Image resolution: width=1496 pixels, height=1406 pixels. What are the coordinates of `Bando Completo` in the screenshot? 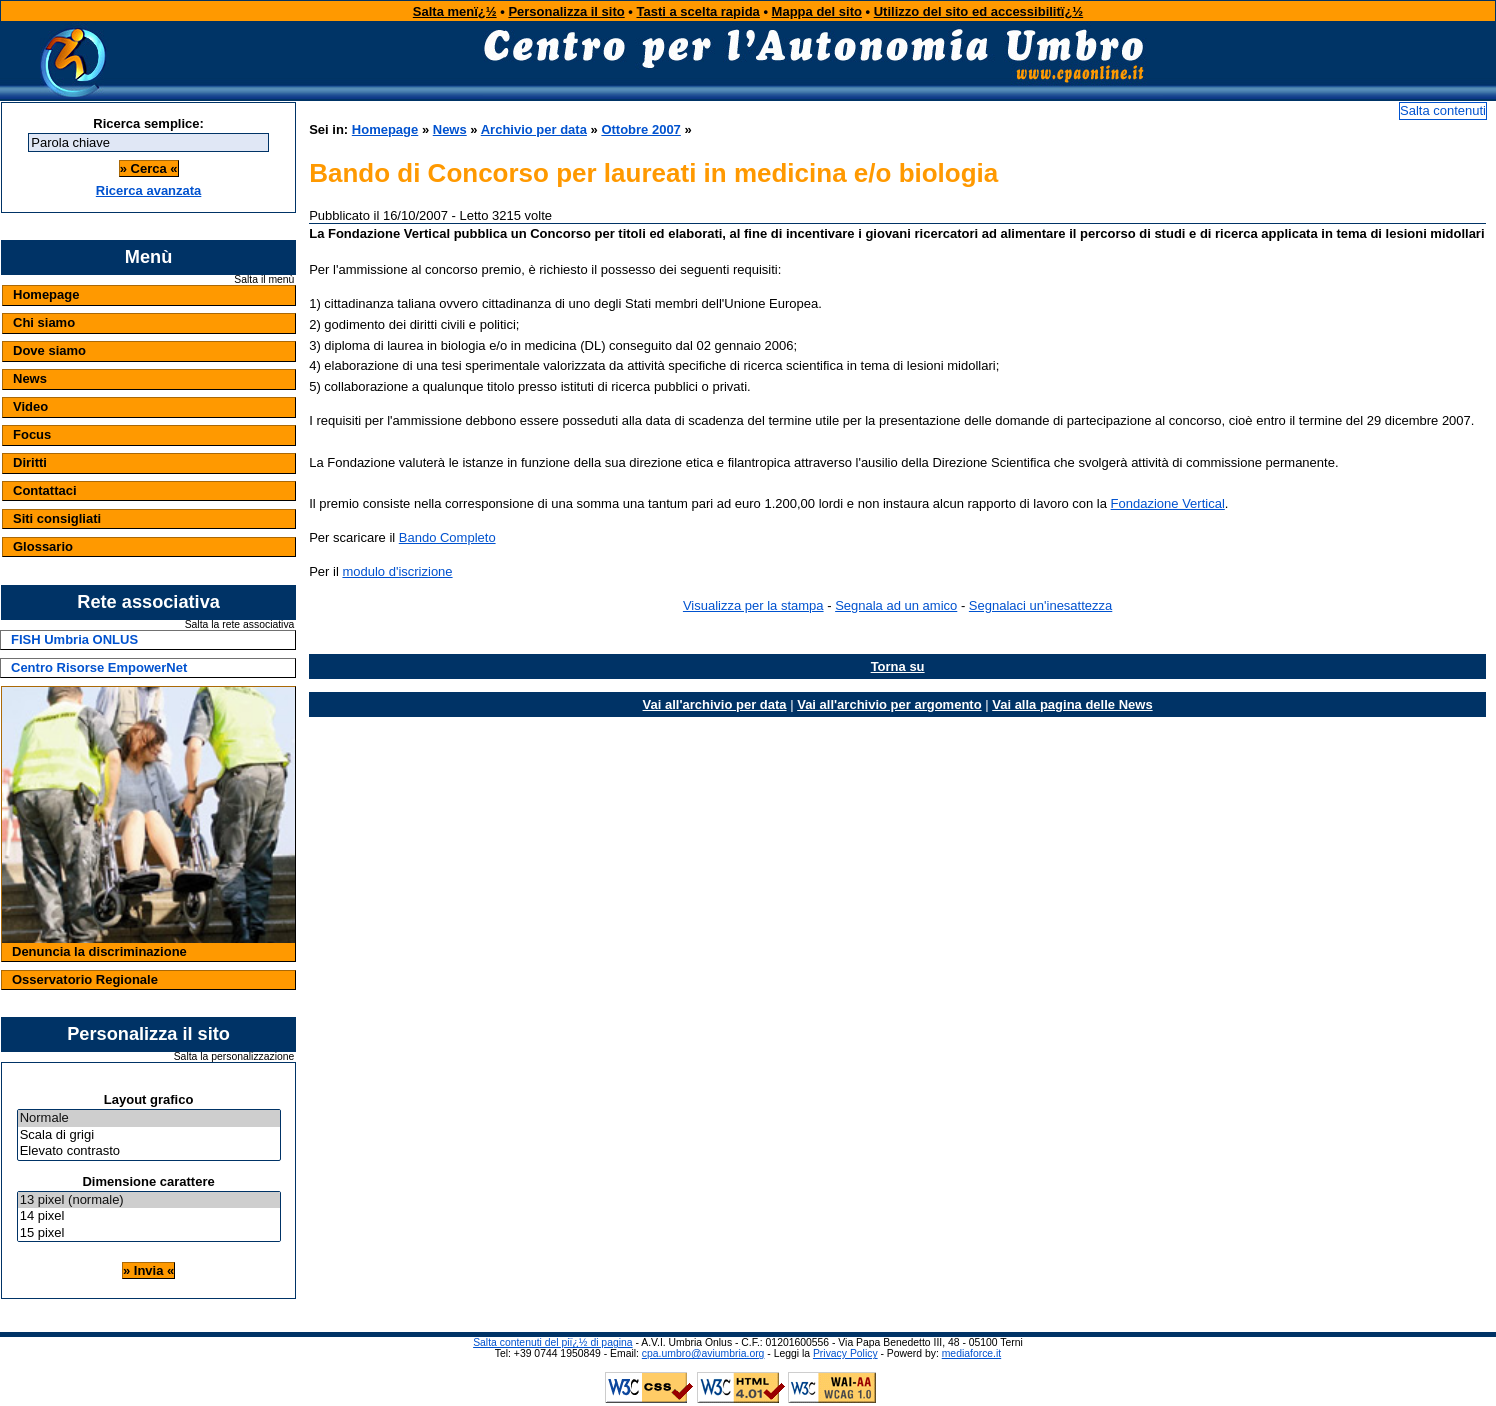 It's located at (447, 537).